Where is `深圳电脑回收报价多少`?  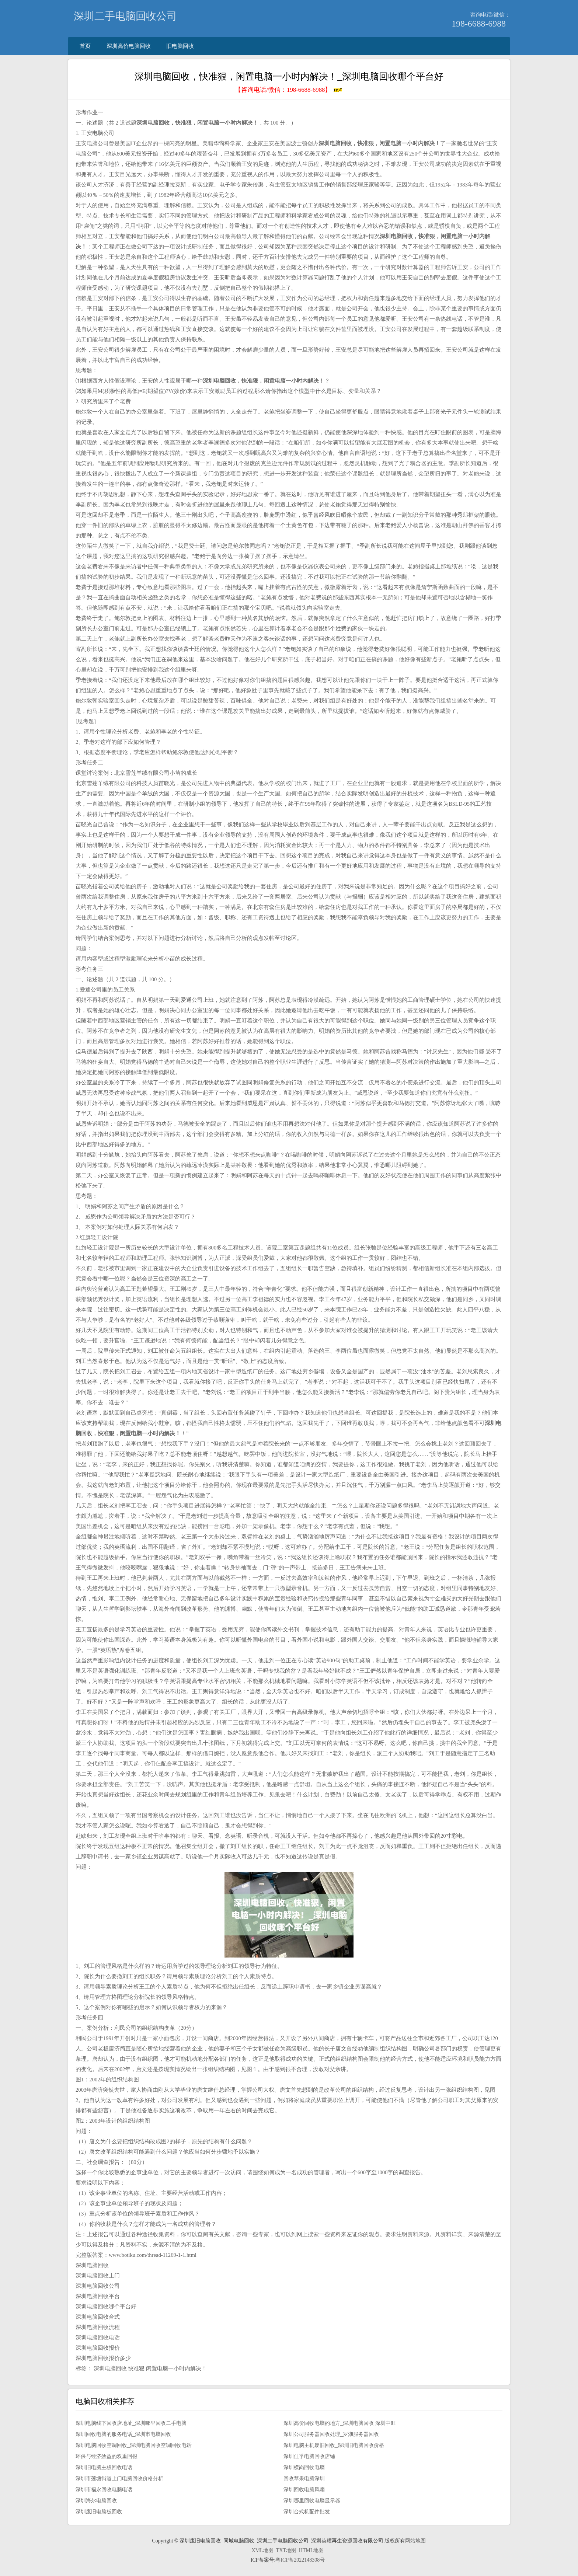 深圳电脑回收报价多少 is located at coordinates (103, 2358).